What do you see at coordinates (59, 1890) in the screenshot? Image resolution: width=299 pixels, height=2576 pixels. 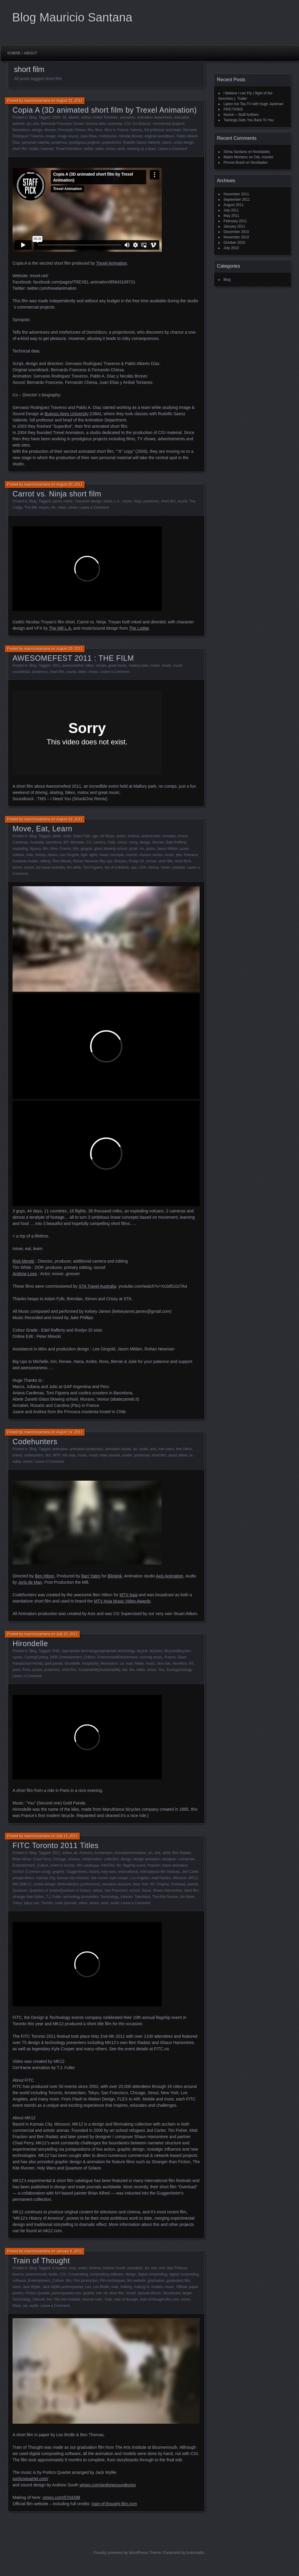 I see `Quantum of SolaceQuantum of Solace` at bounding box center [59, 1890].